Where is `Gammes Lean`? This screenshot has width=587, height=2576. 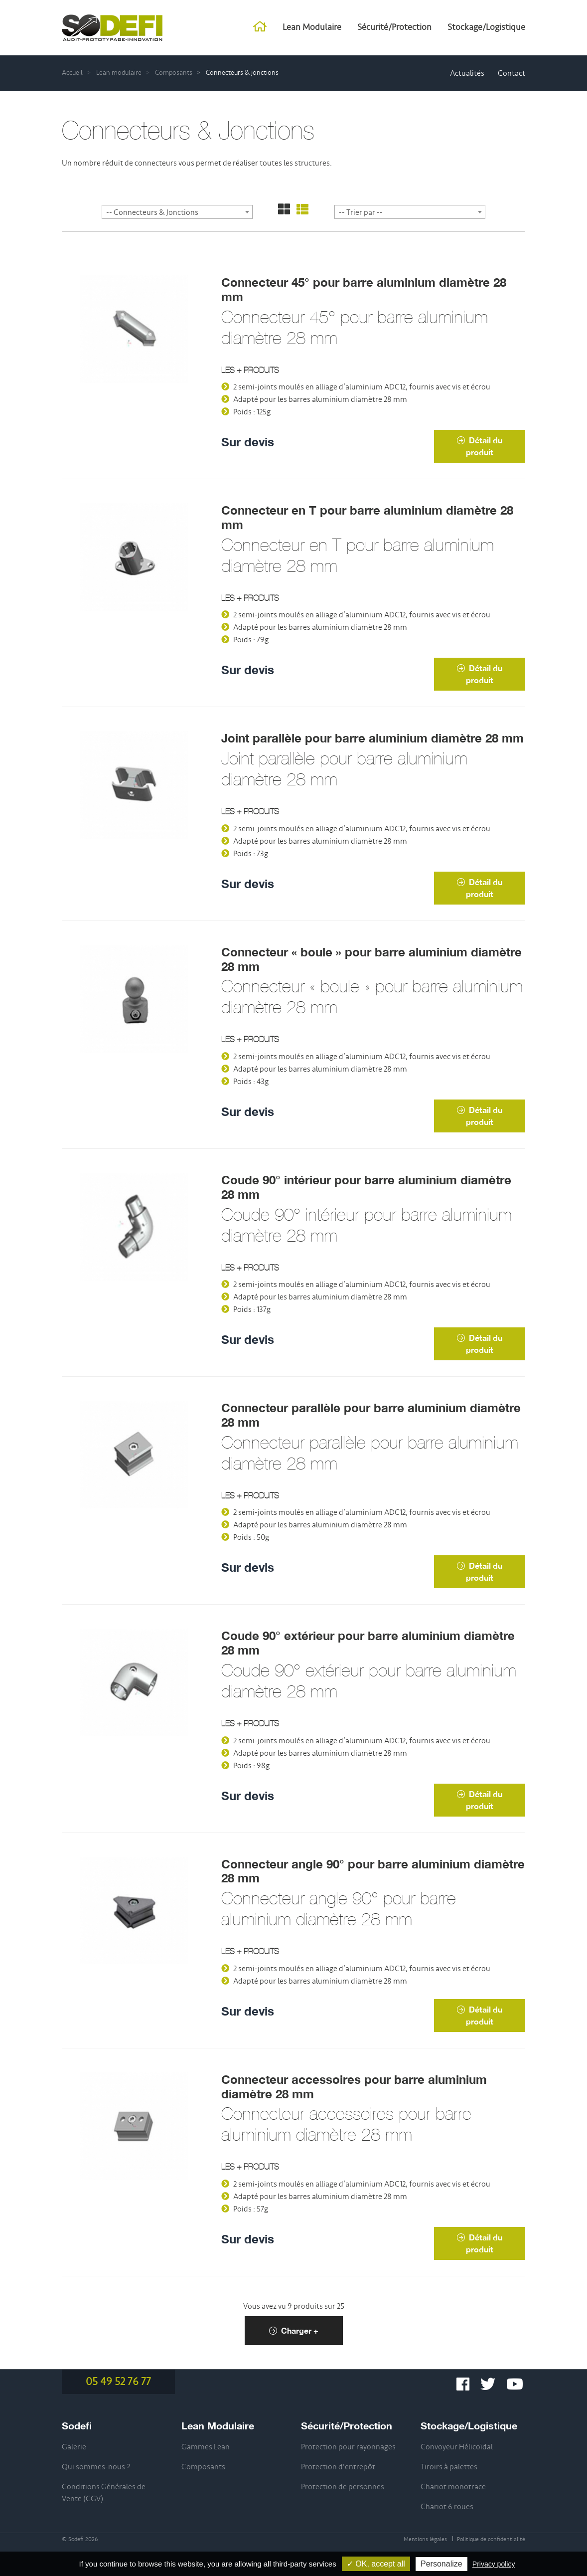
Gammes Lean is located at coordinates (205, 2447).